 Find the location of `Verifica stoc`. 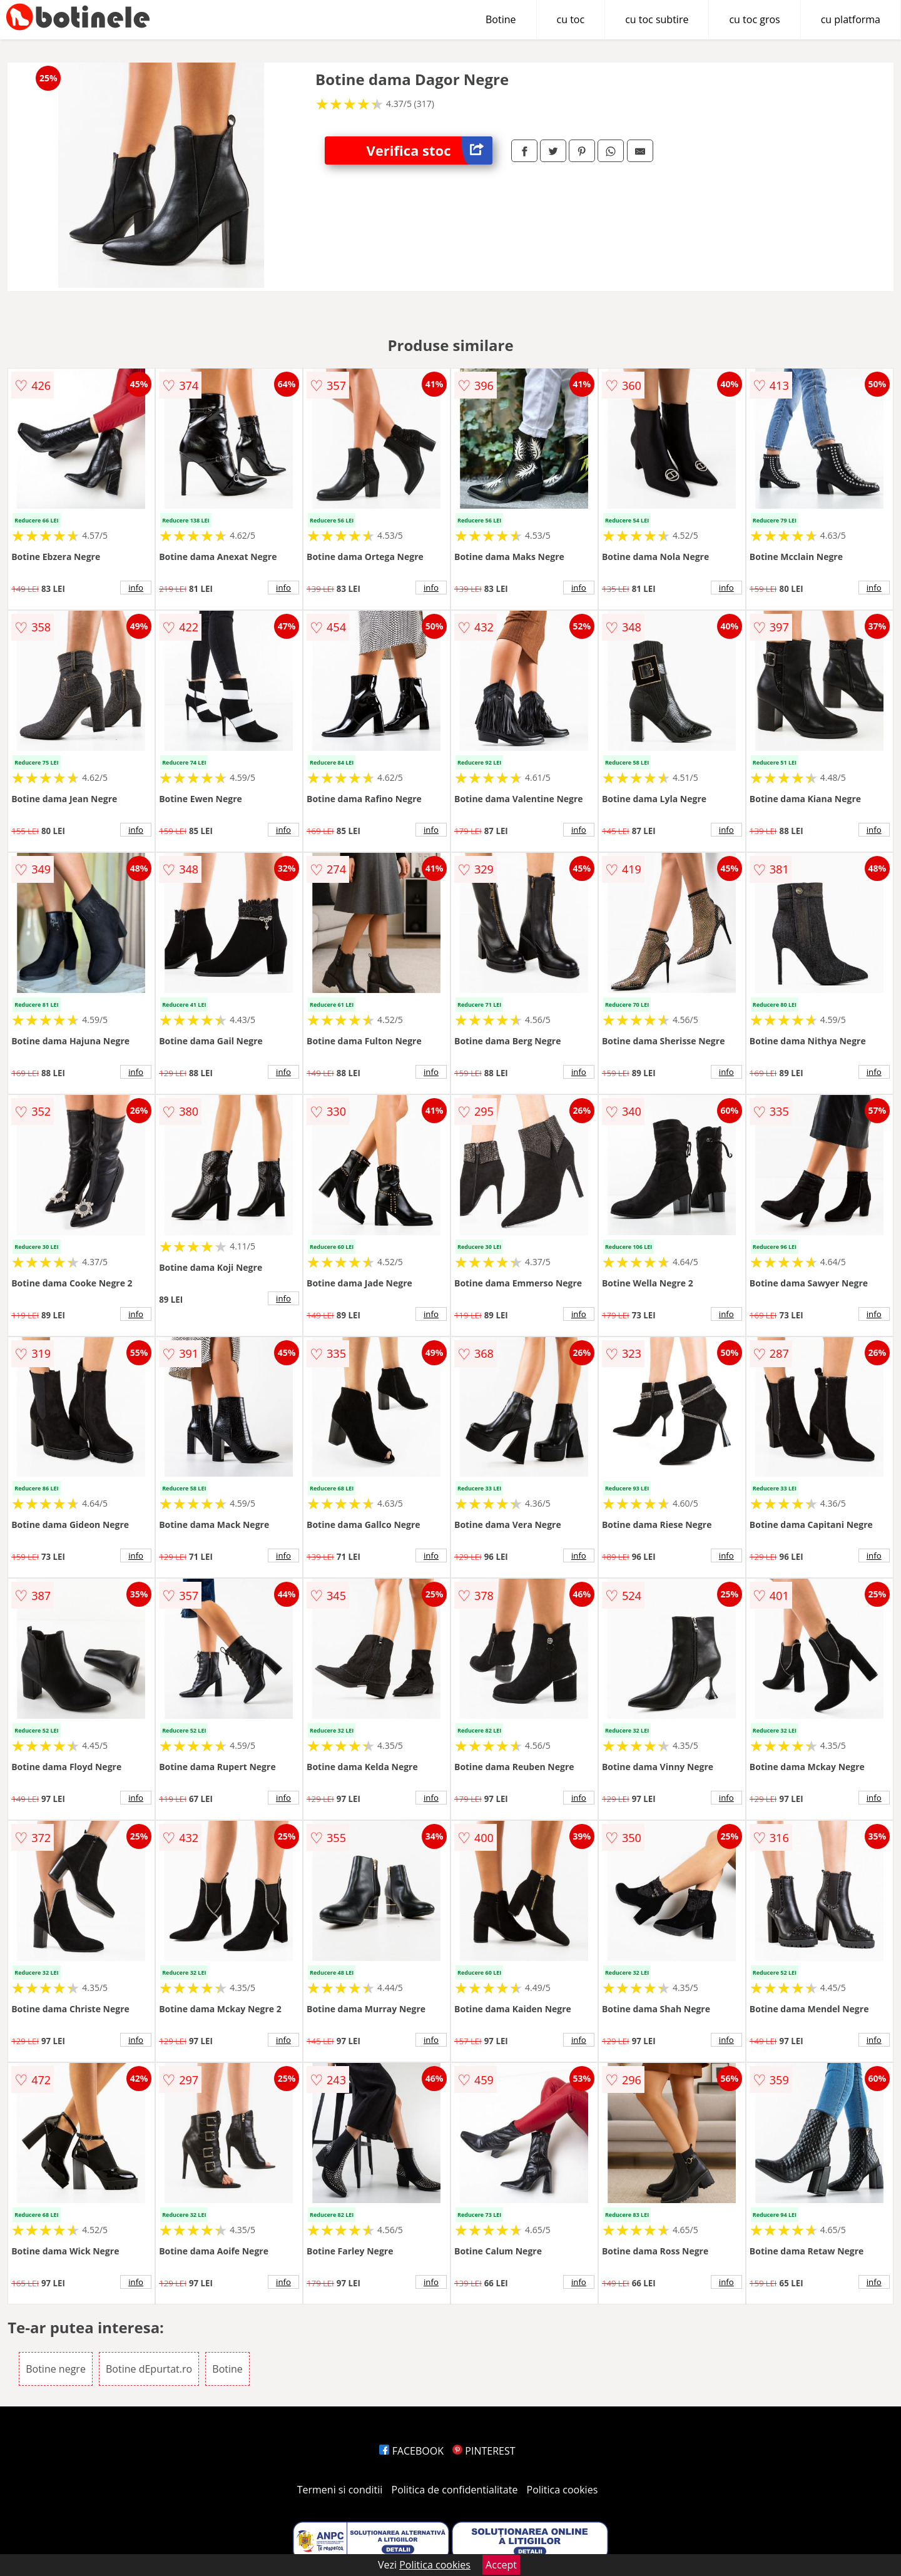

Verifica stoc is located at coordinates (429, 150).